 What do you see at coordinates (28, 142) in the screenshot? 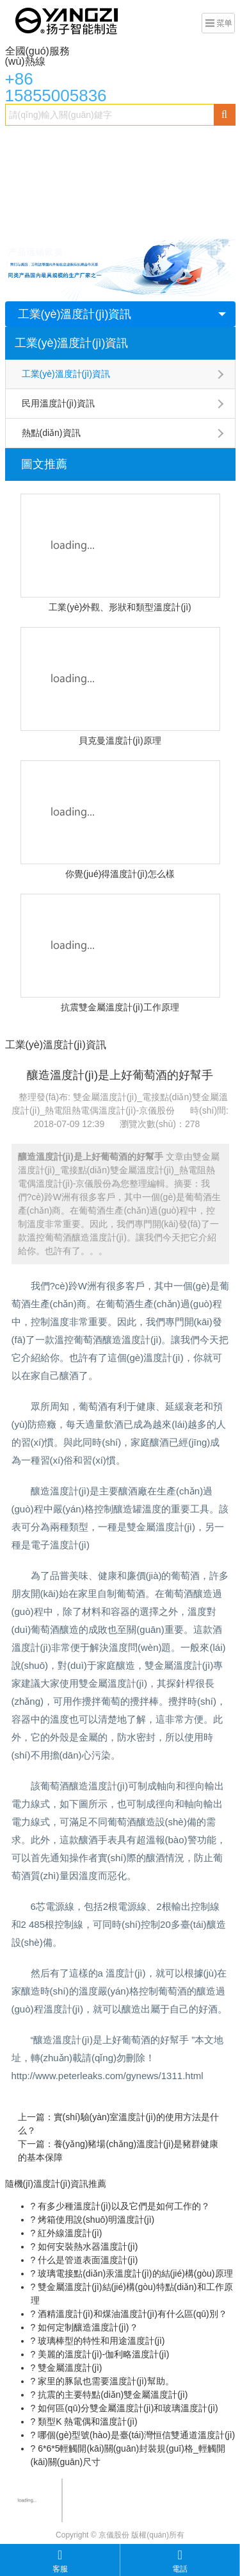
I see `首頁(yè)` at bounding box center [28, 142].